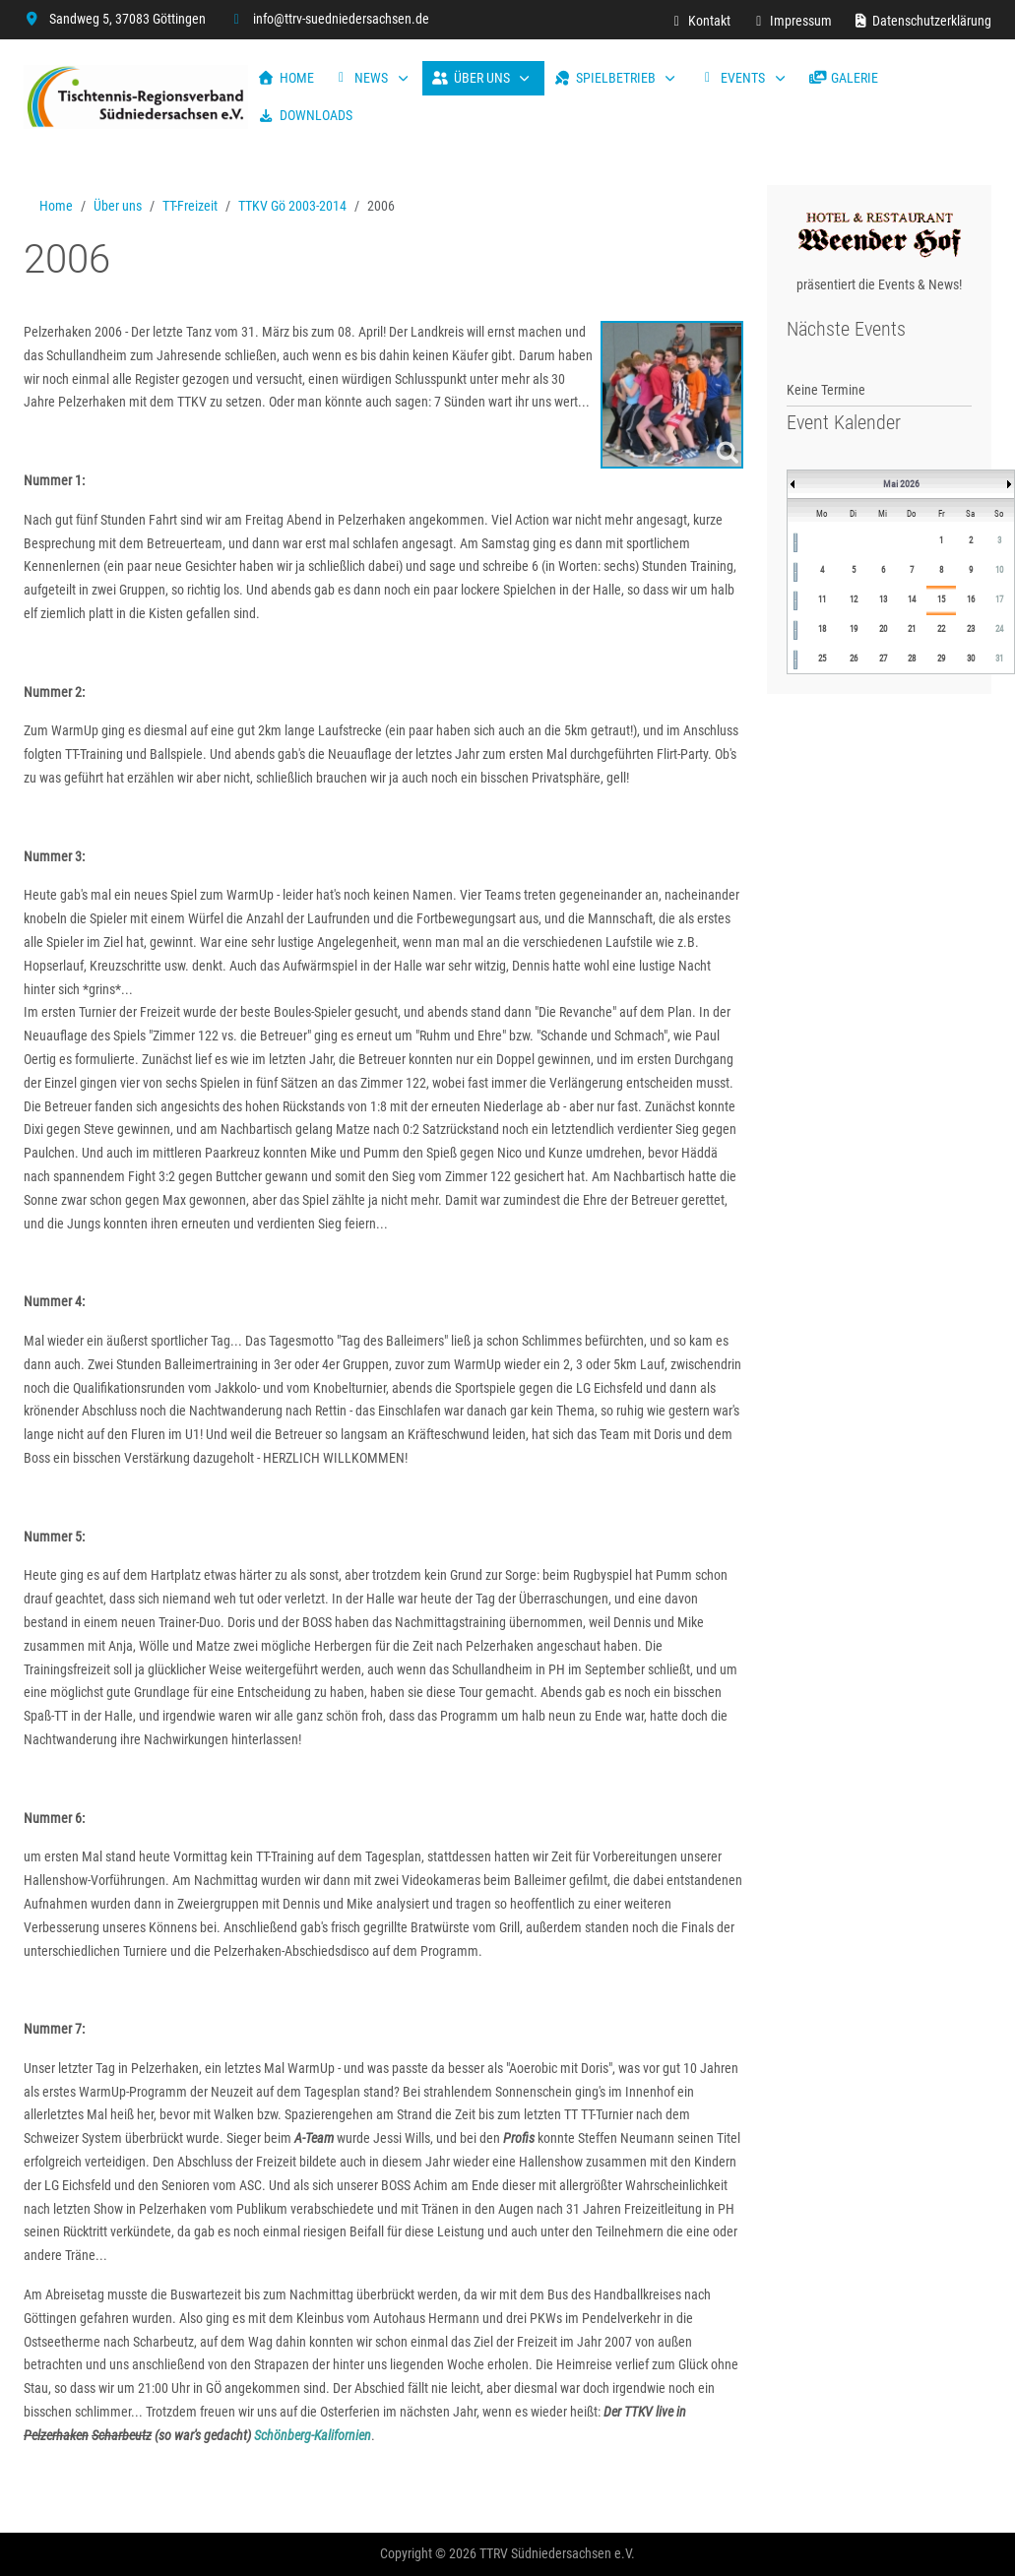 Image resolution: width=1015 pixels, height=2576 pixels. Describe the element at coordinates (136, 97) in the screenshot. I see `[TTRV Südniedersachsen]` at that location.